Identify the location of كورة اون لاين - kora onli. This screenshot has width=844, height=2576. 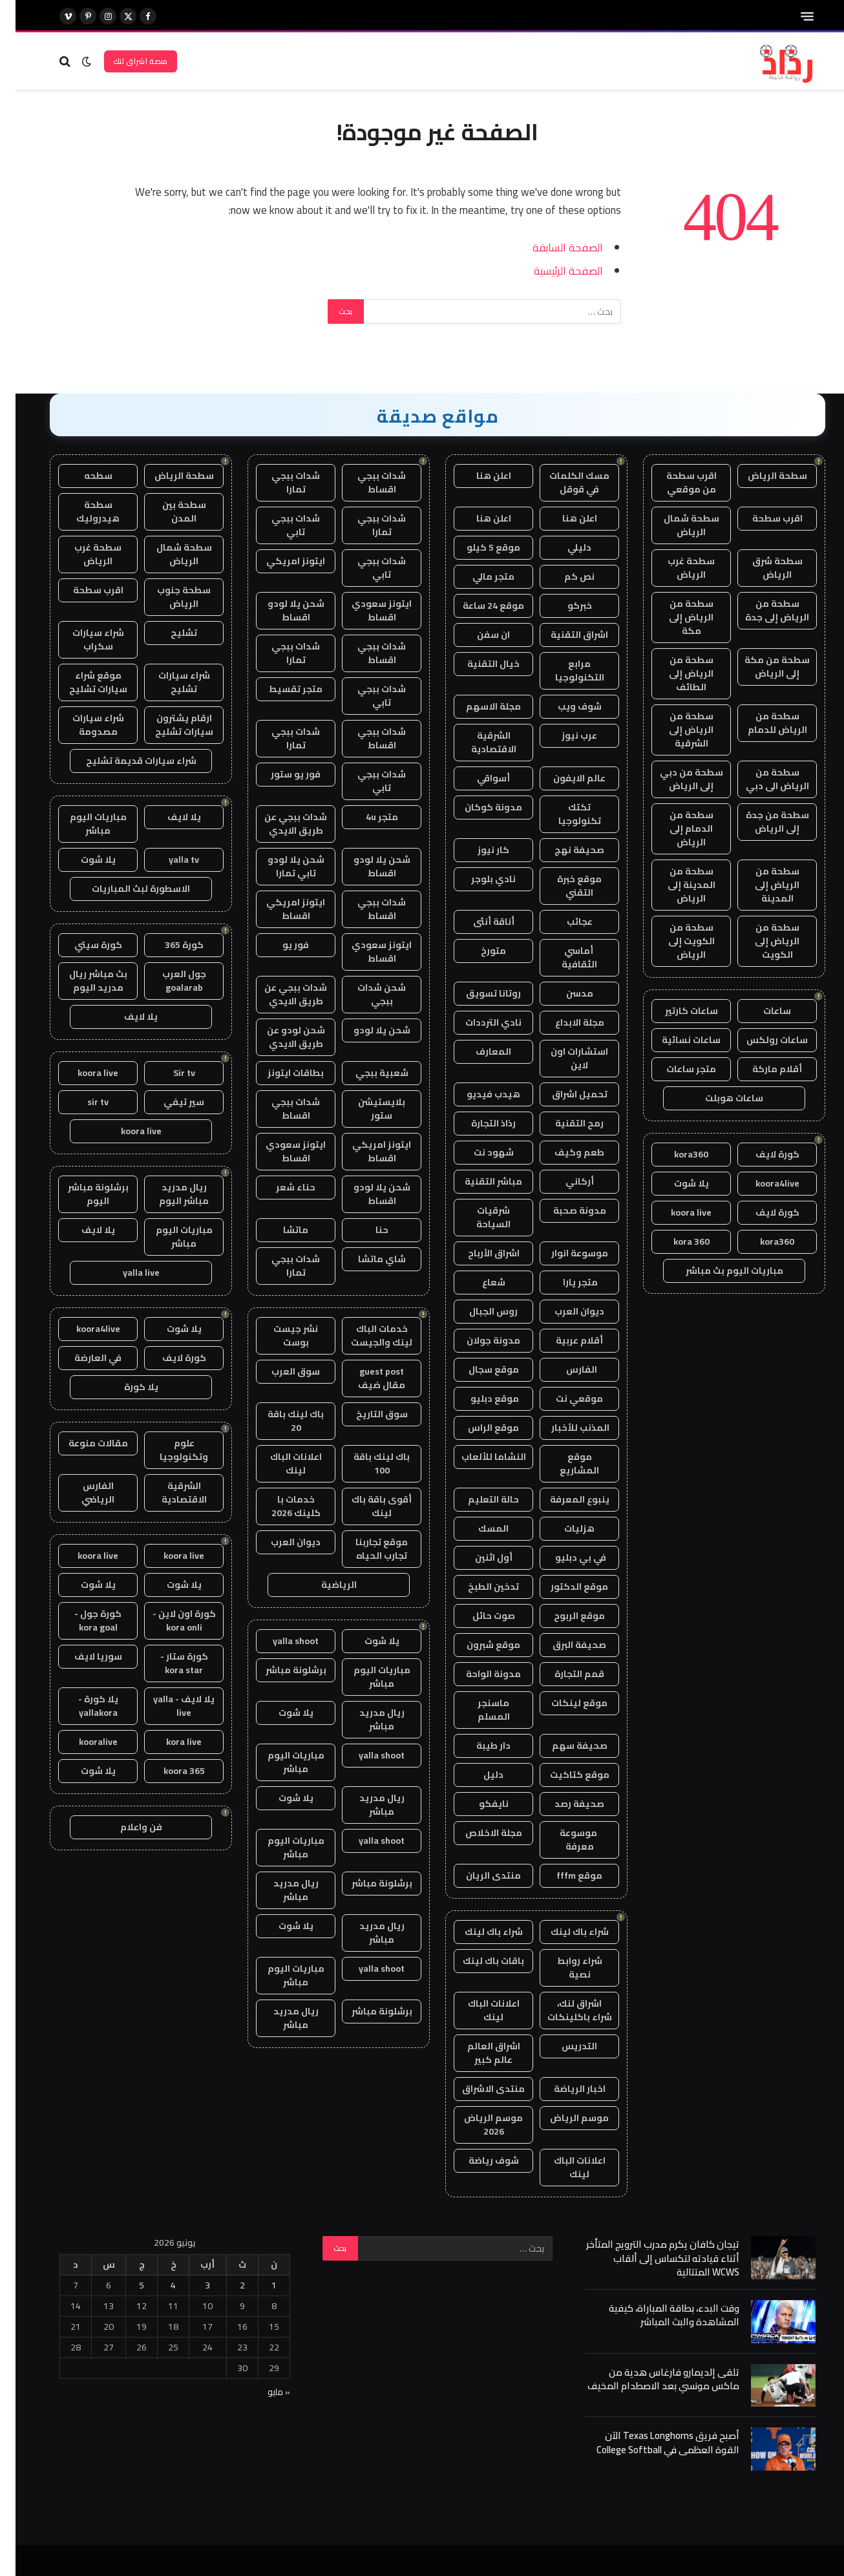
(168, 1620).